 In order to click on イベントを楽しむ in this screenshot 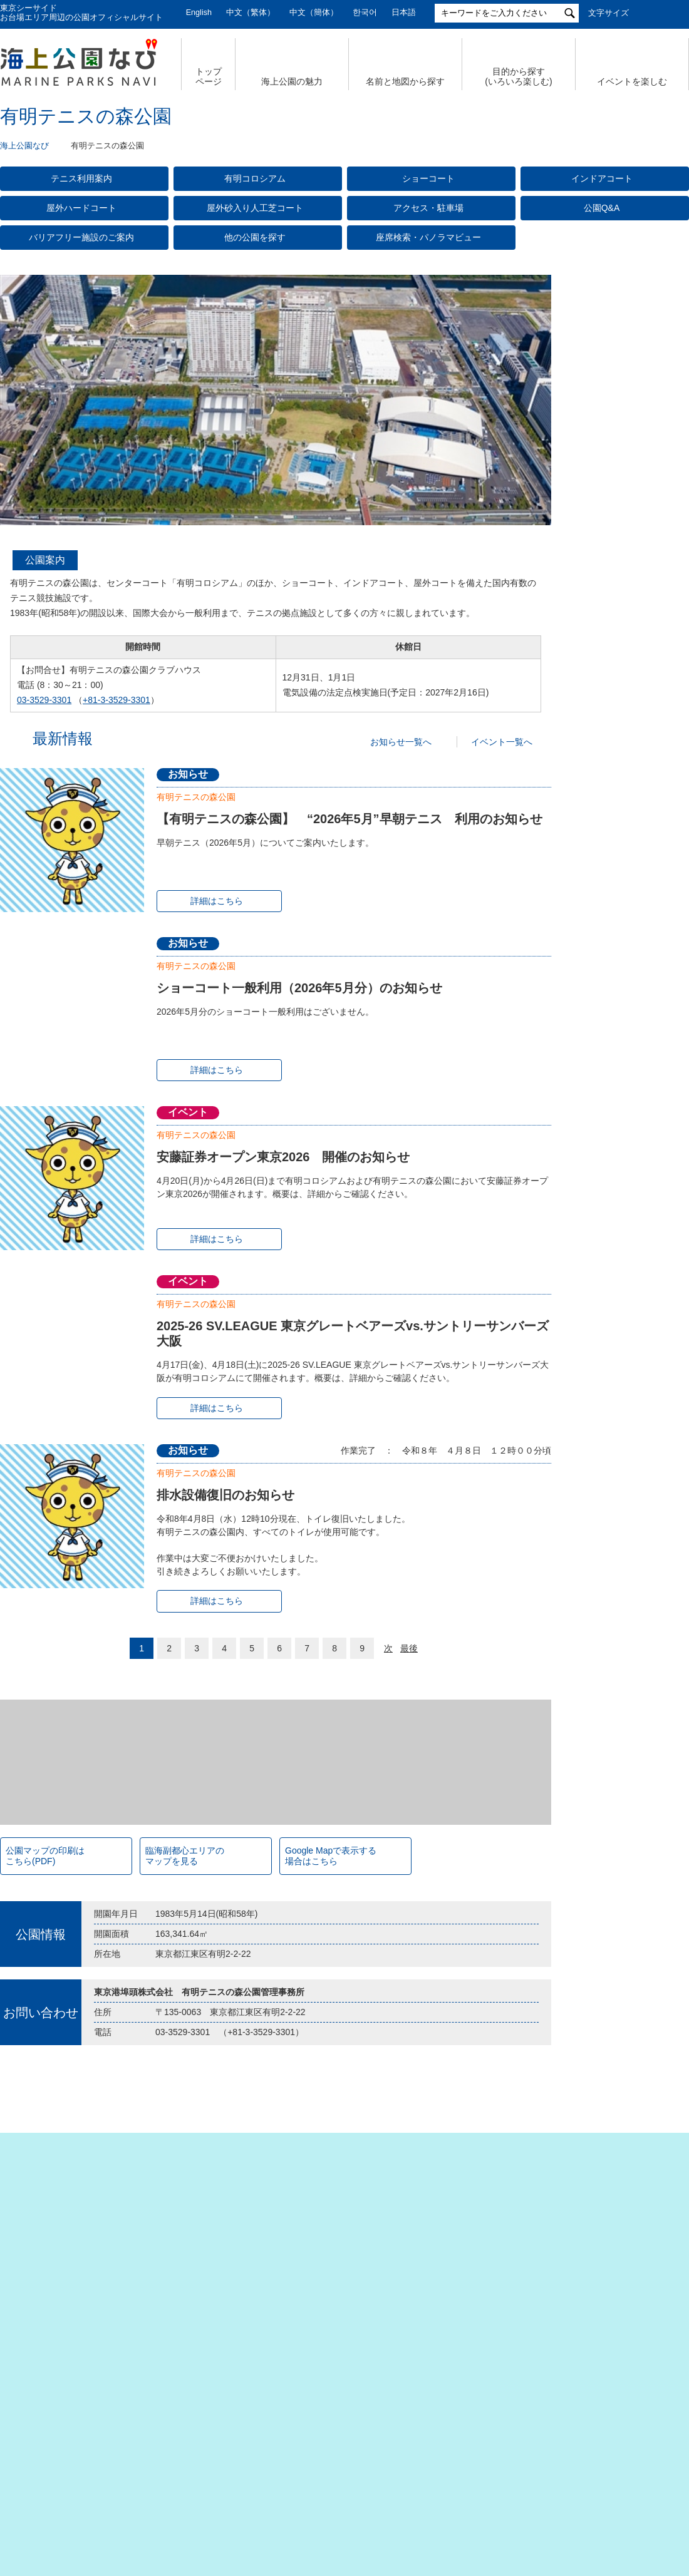, I will do `click(632, 81)`.